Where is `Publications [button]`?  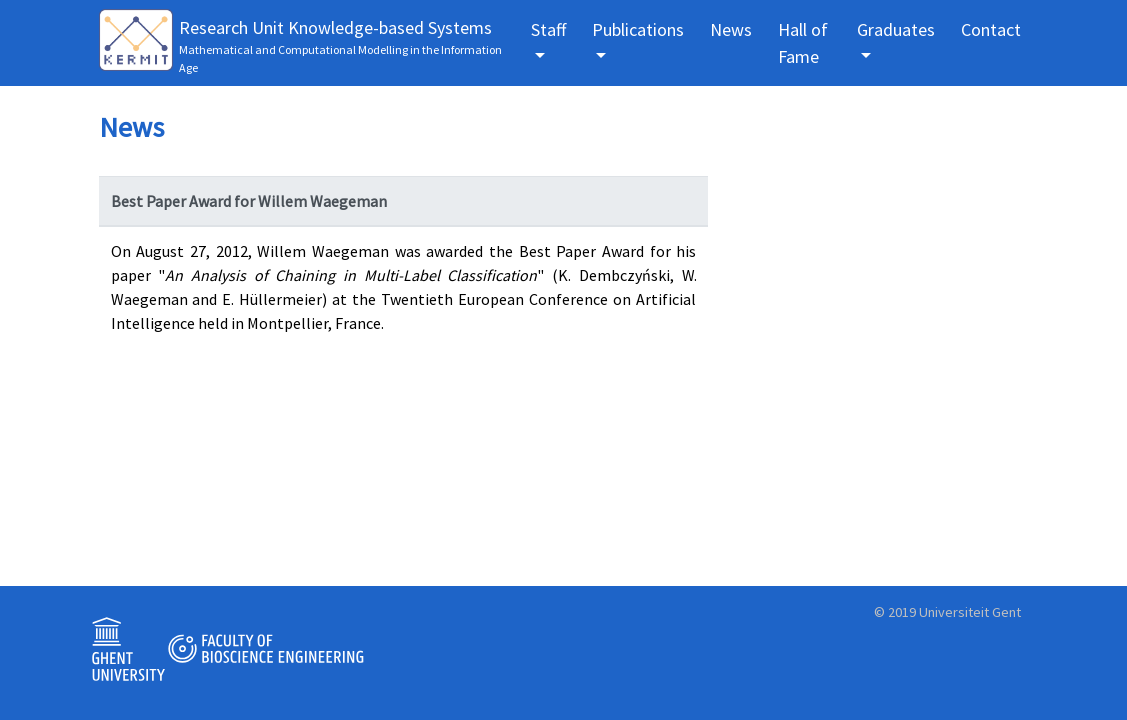
Publications [button] is located at coordinates (638, 29).